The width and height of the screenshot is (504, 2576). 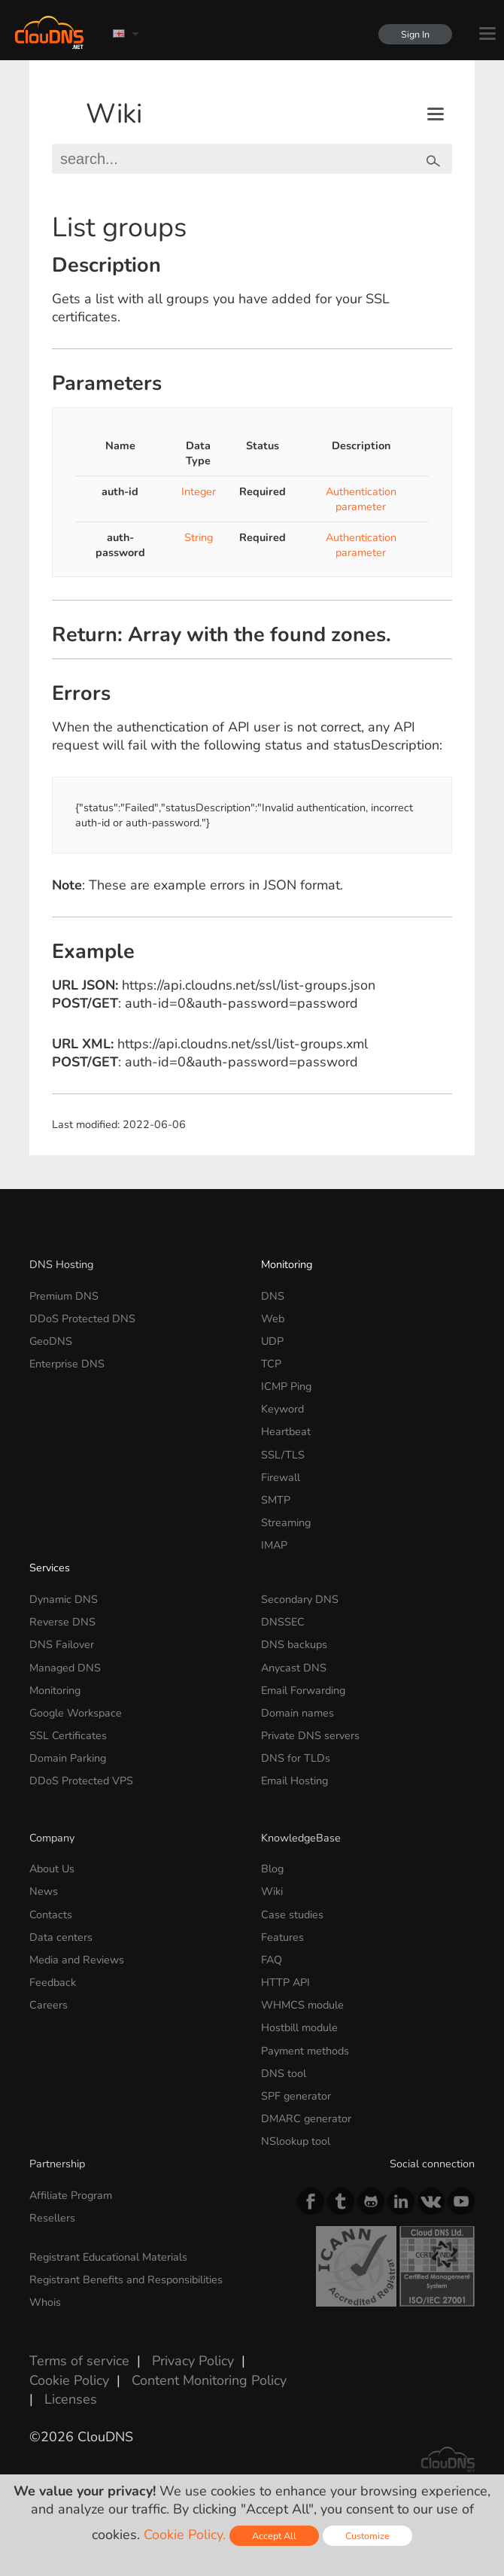 What do you see at coordinates (296, 2095) in the screenshot?
I see `SPF generator` at bounding box center [296, 2095].